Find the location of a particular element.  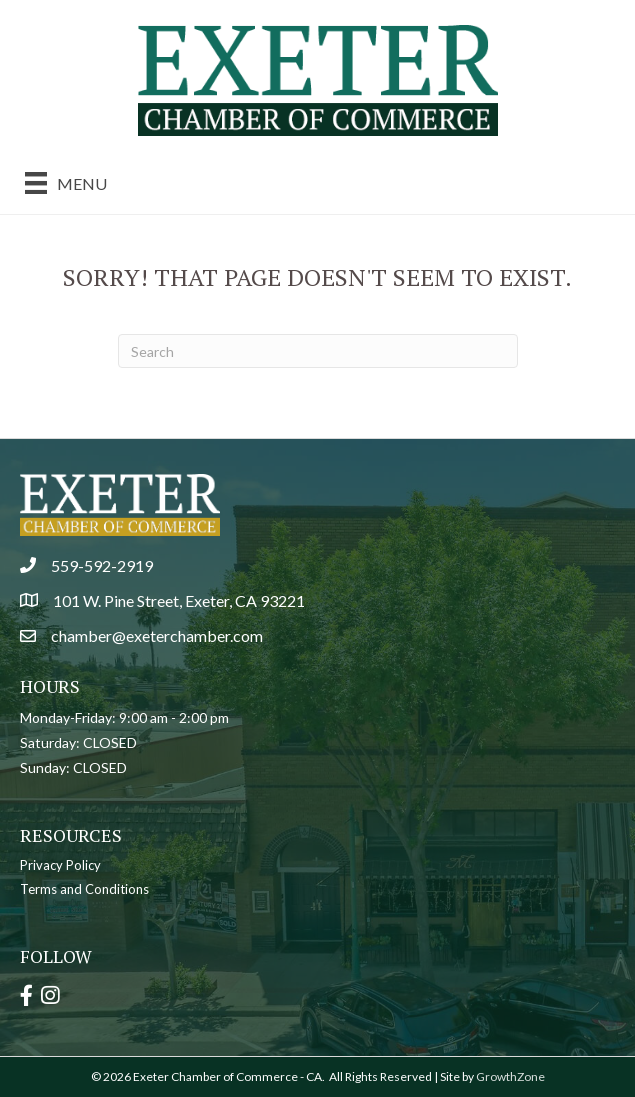

Privacy Policy is located at coordinates (60, 865).